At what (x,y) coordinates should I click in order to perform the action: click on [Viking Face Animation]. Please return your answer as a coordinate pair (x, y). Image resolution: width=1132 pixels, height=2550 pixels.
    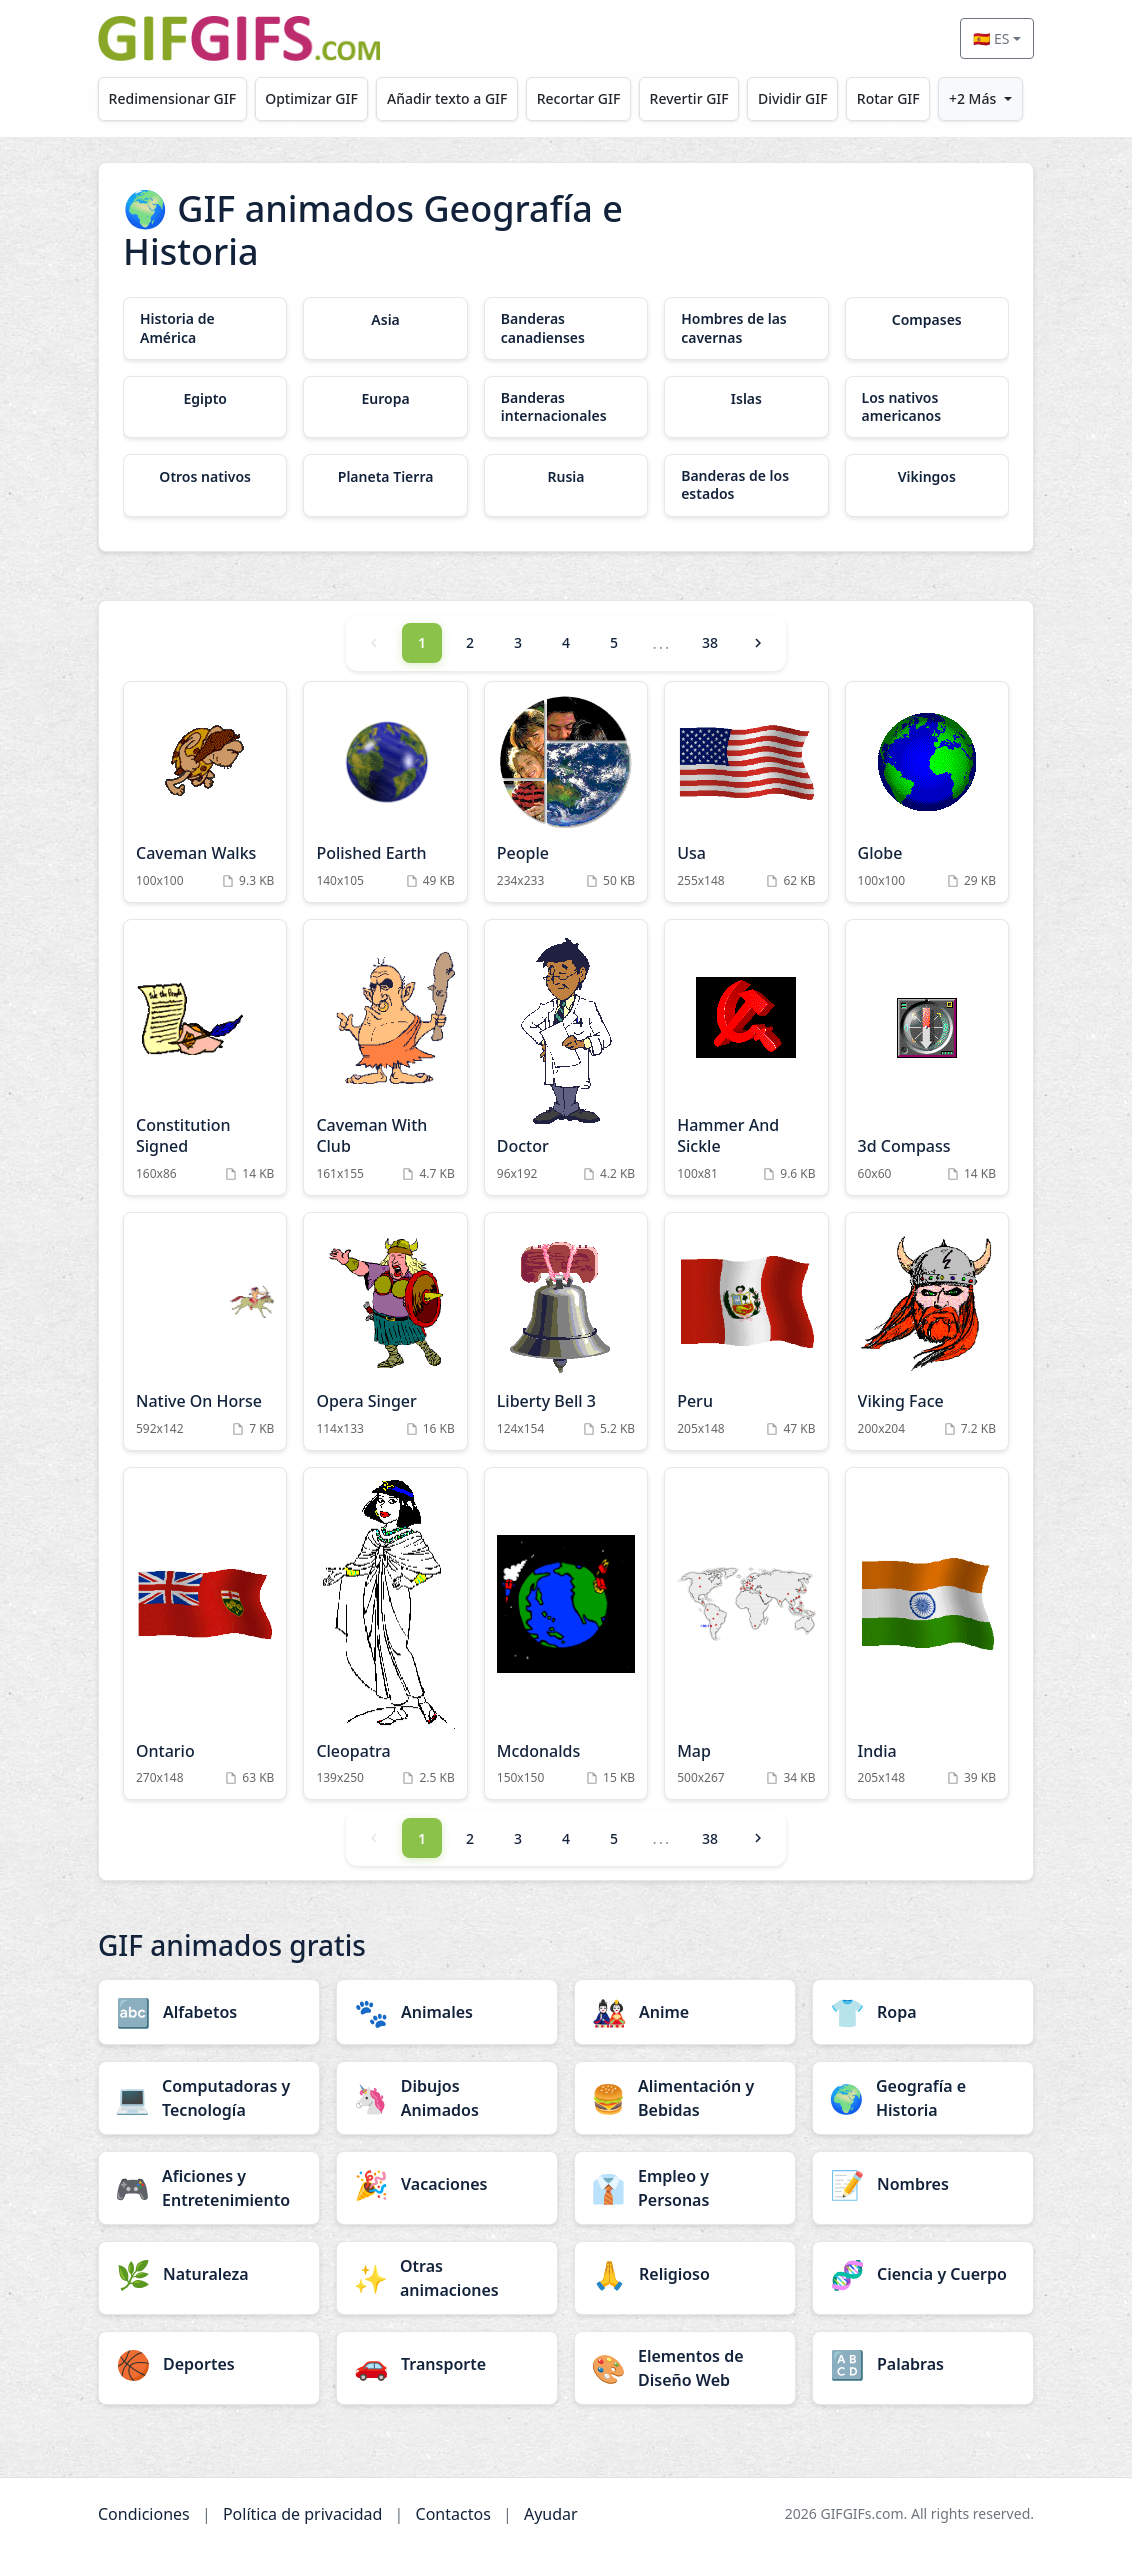
    Looking at the image, I should click on (927, 1331).